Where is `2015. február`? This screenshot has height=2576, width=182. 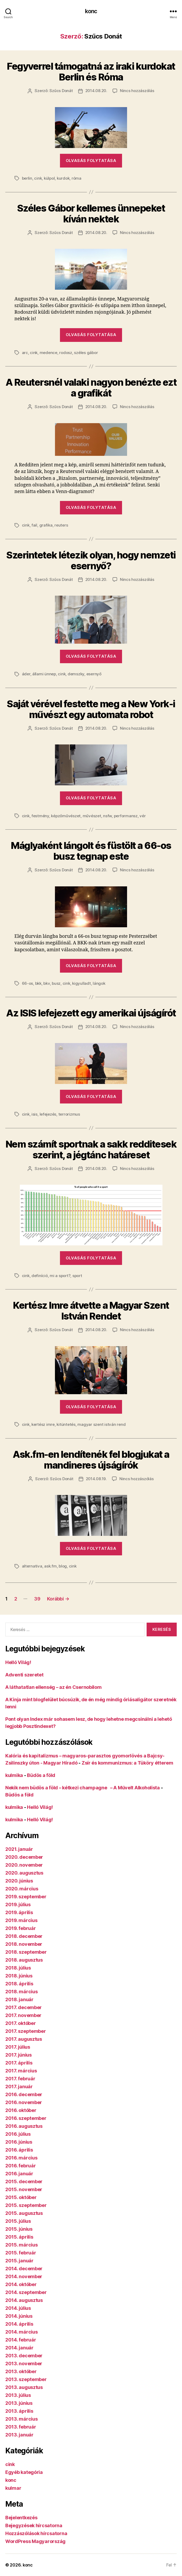
2015. február is located at coordinates (20, 2252).